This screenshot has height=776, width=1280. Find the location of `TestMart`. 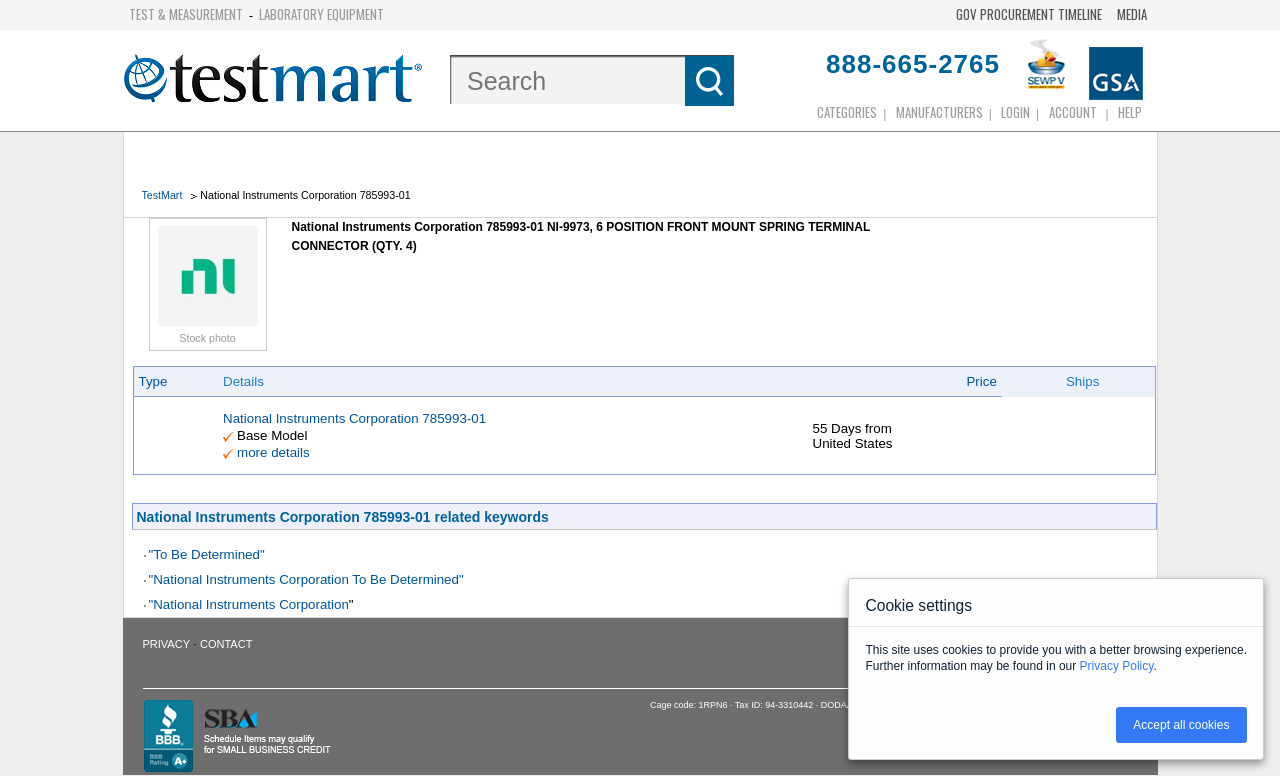

TestMart is located at coordinates (162, 195).